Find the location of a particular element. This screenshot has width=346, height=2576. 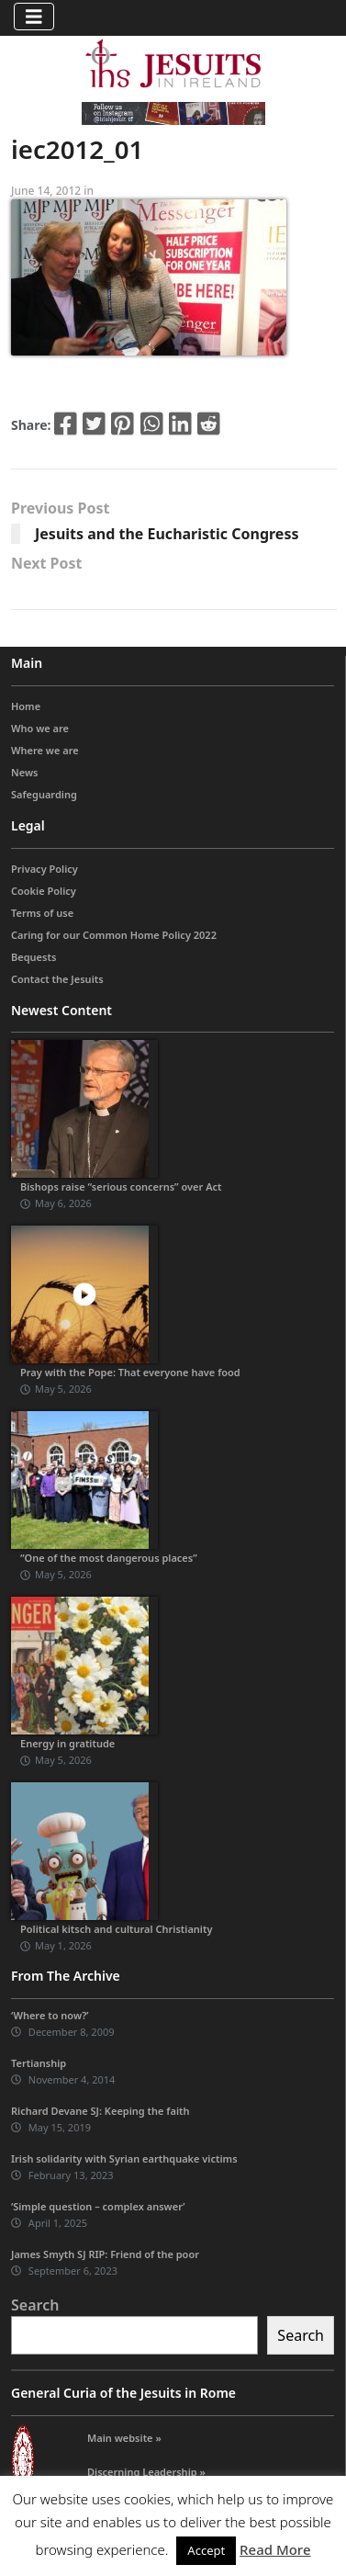

James Smyth SJ RIP: Friend of the poor is located at coordinates (105, 2254).